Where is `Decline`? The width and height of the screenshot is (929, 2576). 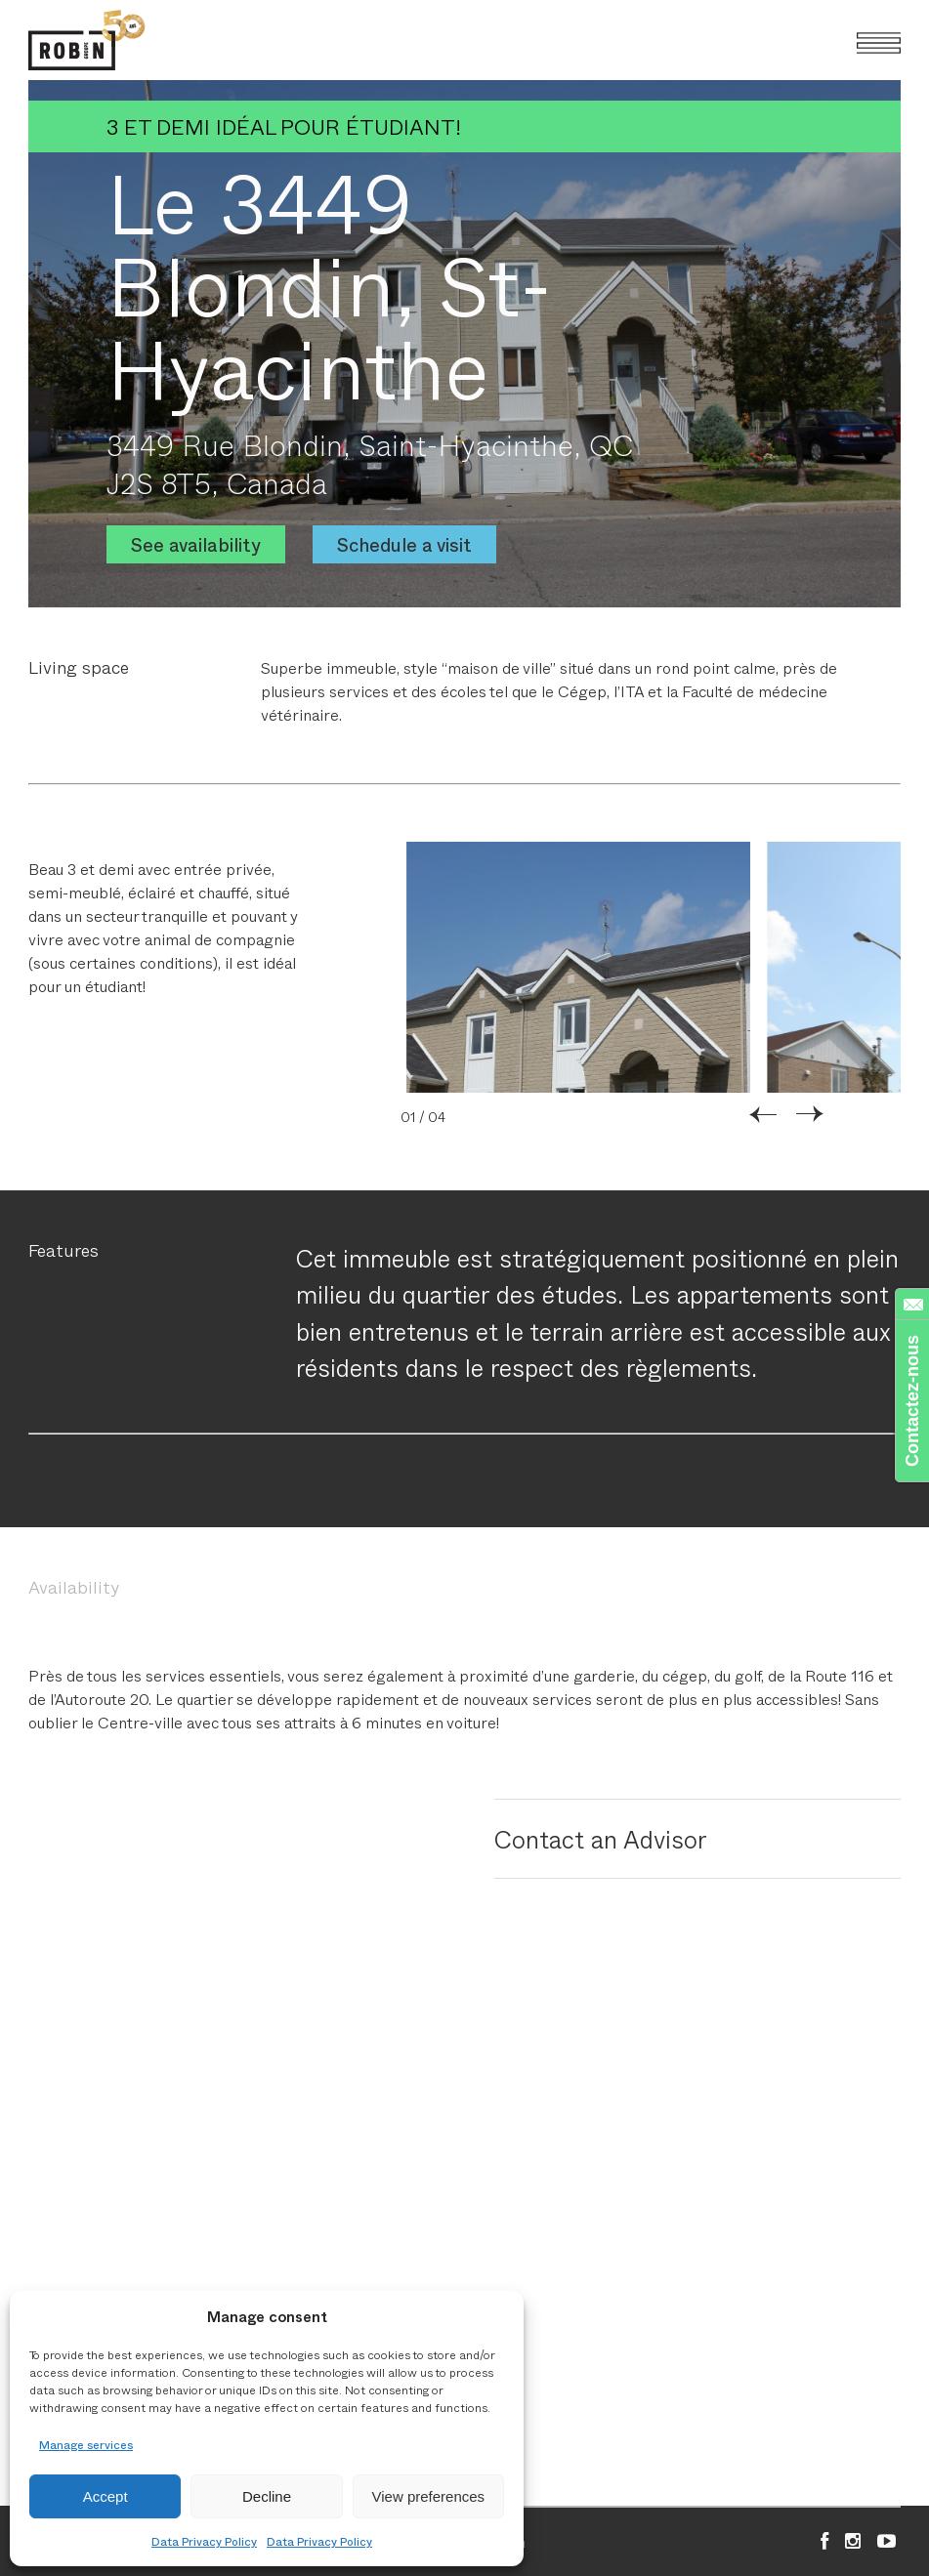 Decline is located at coordinates (266, 2496).